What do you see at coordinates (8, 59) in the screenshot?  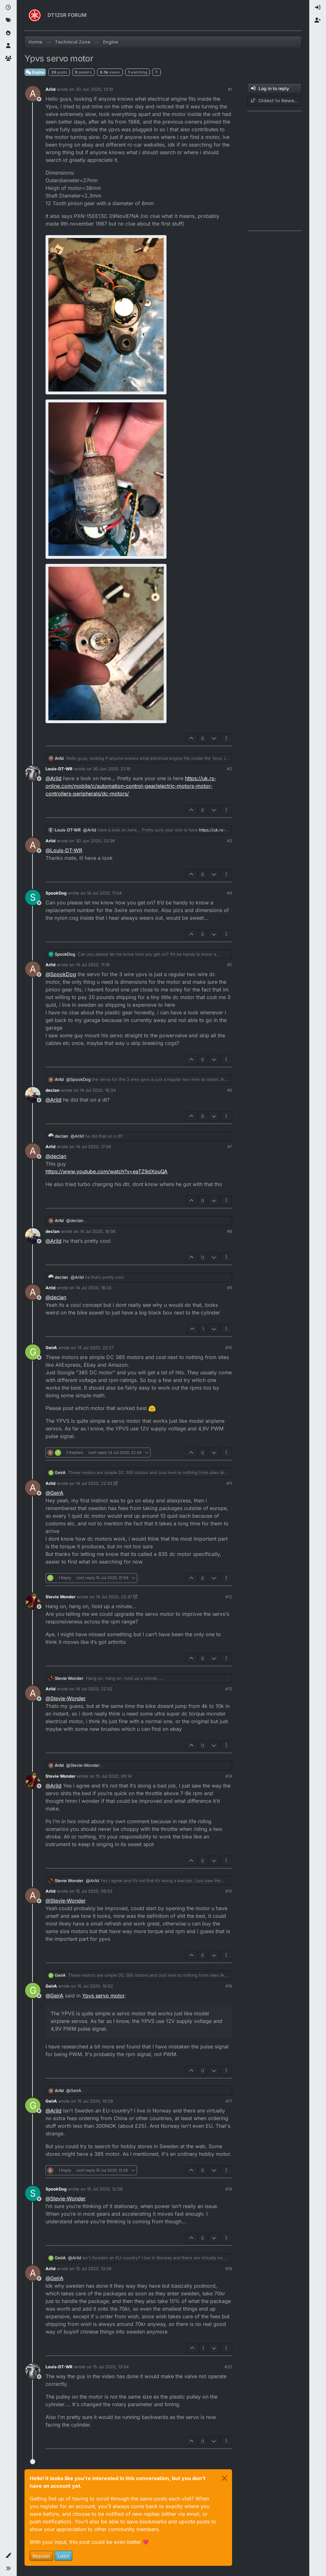 I see `[Groups]` at bounding box center [8, 59].